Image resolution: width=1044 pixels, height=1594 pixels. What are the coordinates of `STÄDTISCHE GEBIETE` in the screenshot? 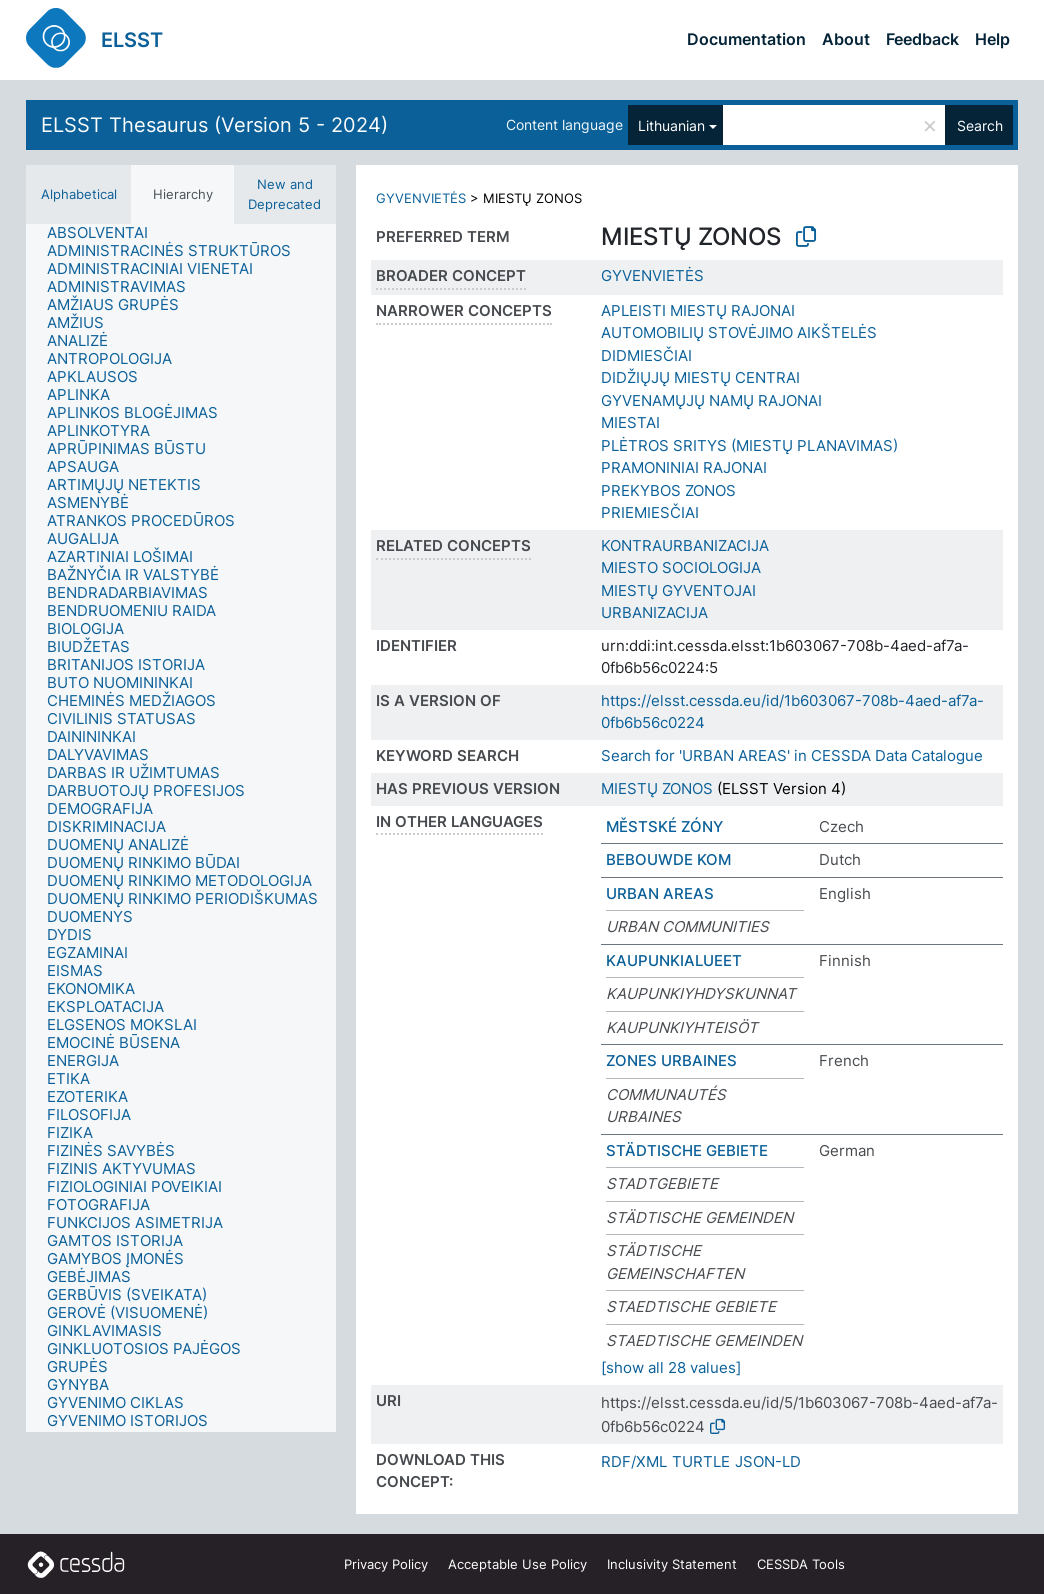 It's located at (687, 1150).